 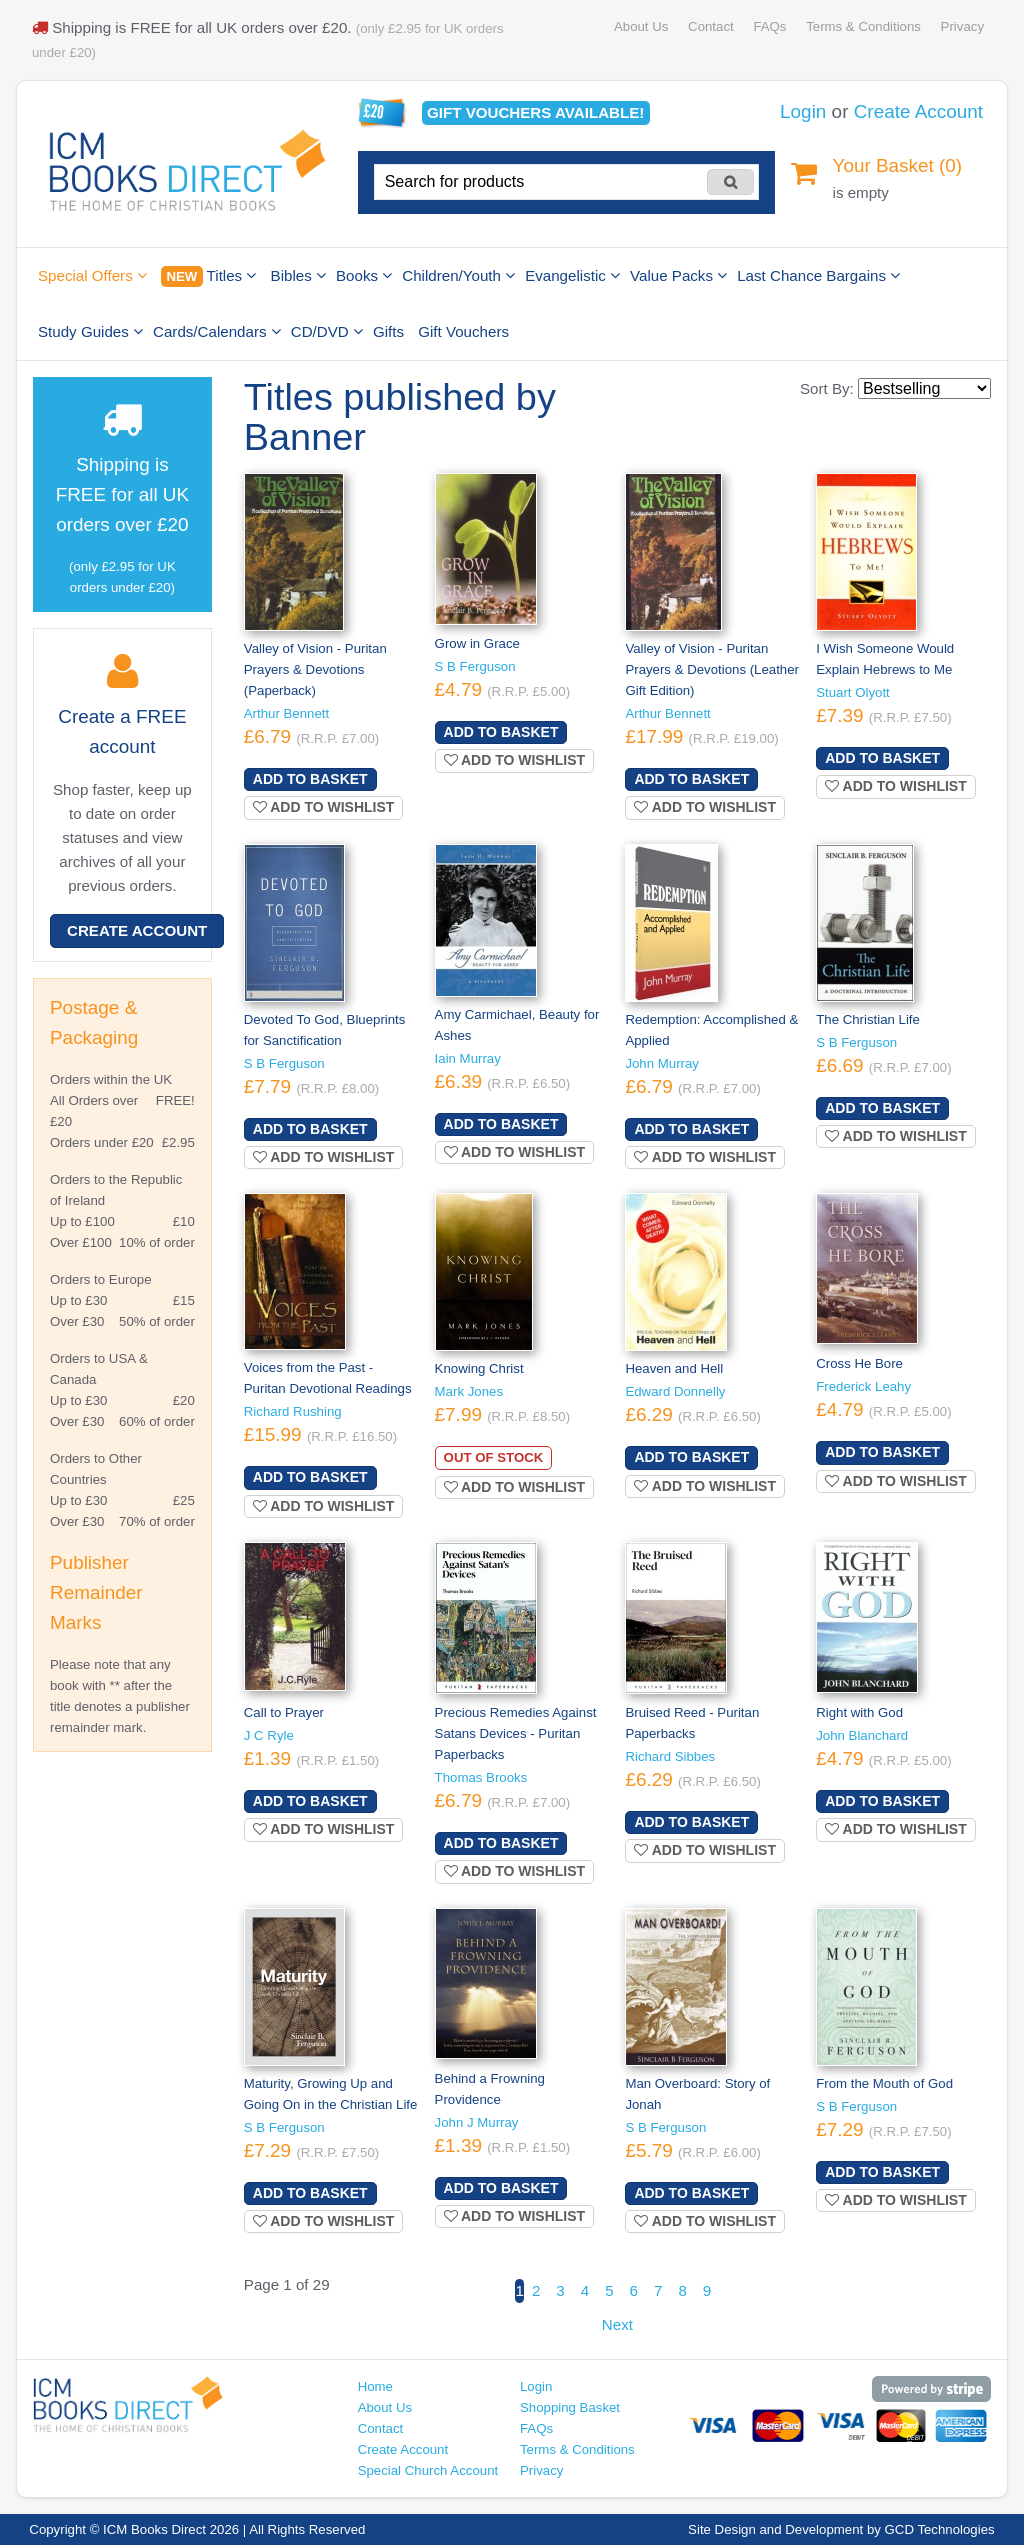 I want to click on Thomas Brooks, so click(x=481, y=1777).